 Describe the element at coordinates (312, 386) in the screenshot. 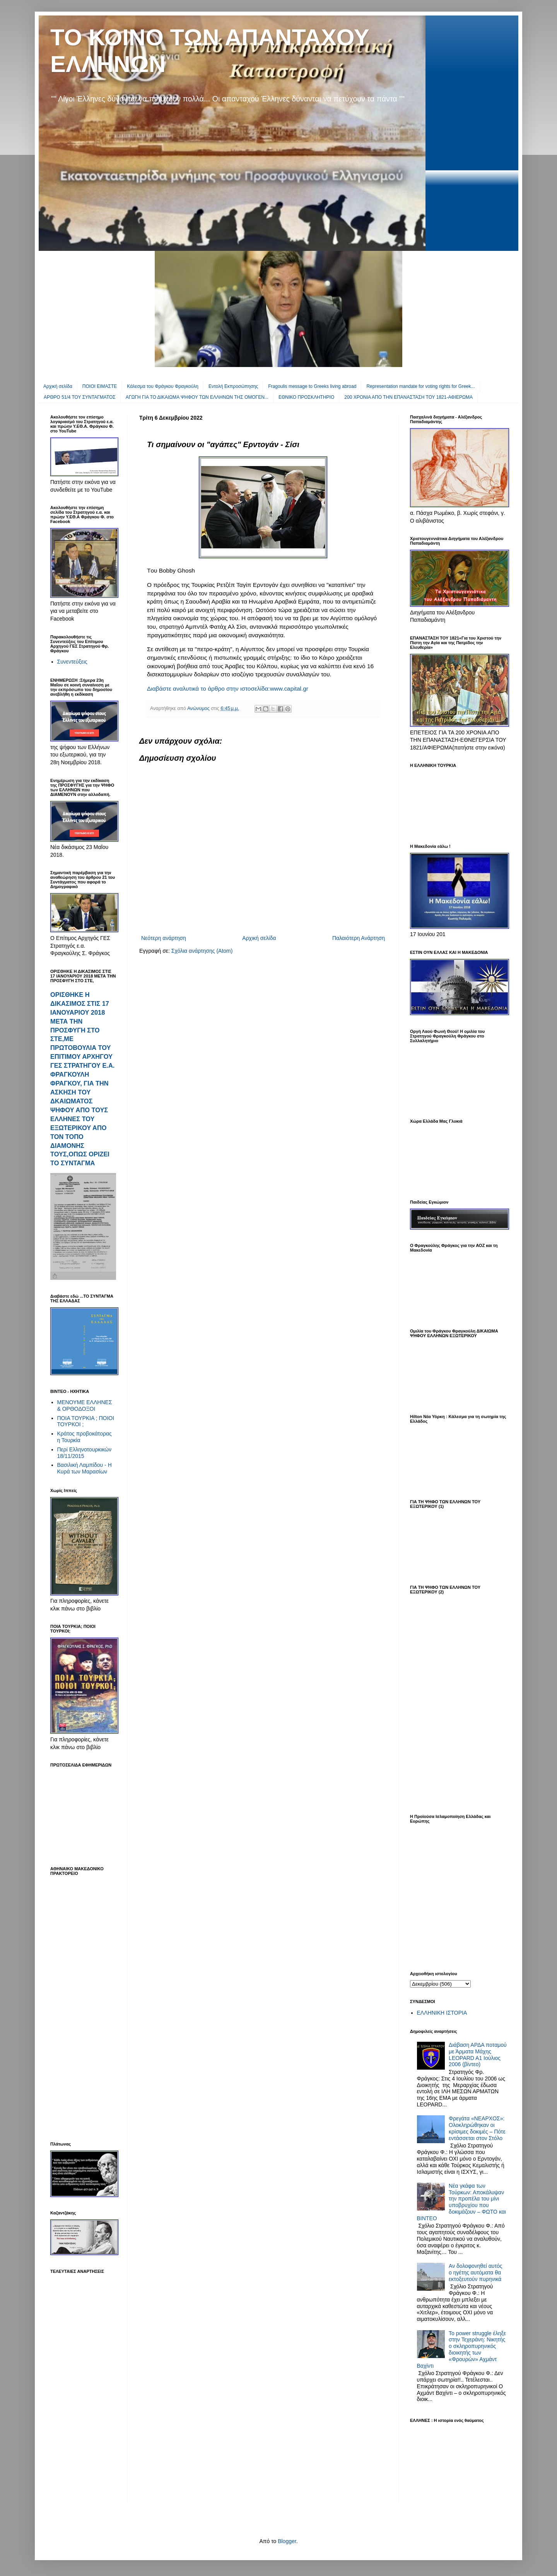

I see `Fragoulis message to Greeks living abroad` at that location.